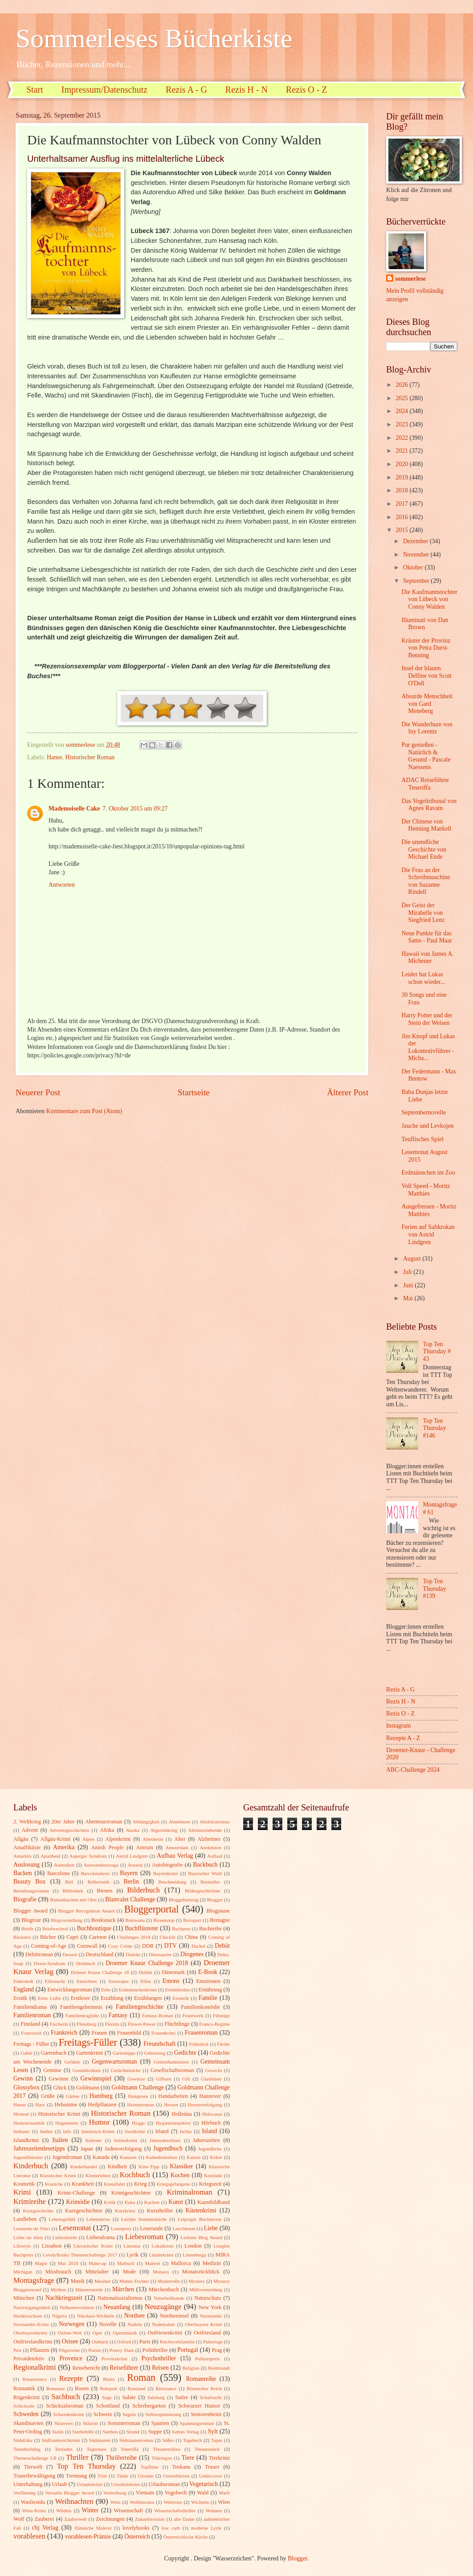 The height and width of the screenshot is (2576, 473). I want to click on Nationalsozialismus, so click(120, 2298).